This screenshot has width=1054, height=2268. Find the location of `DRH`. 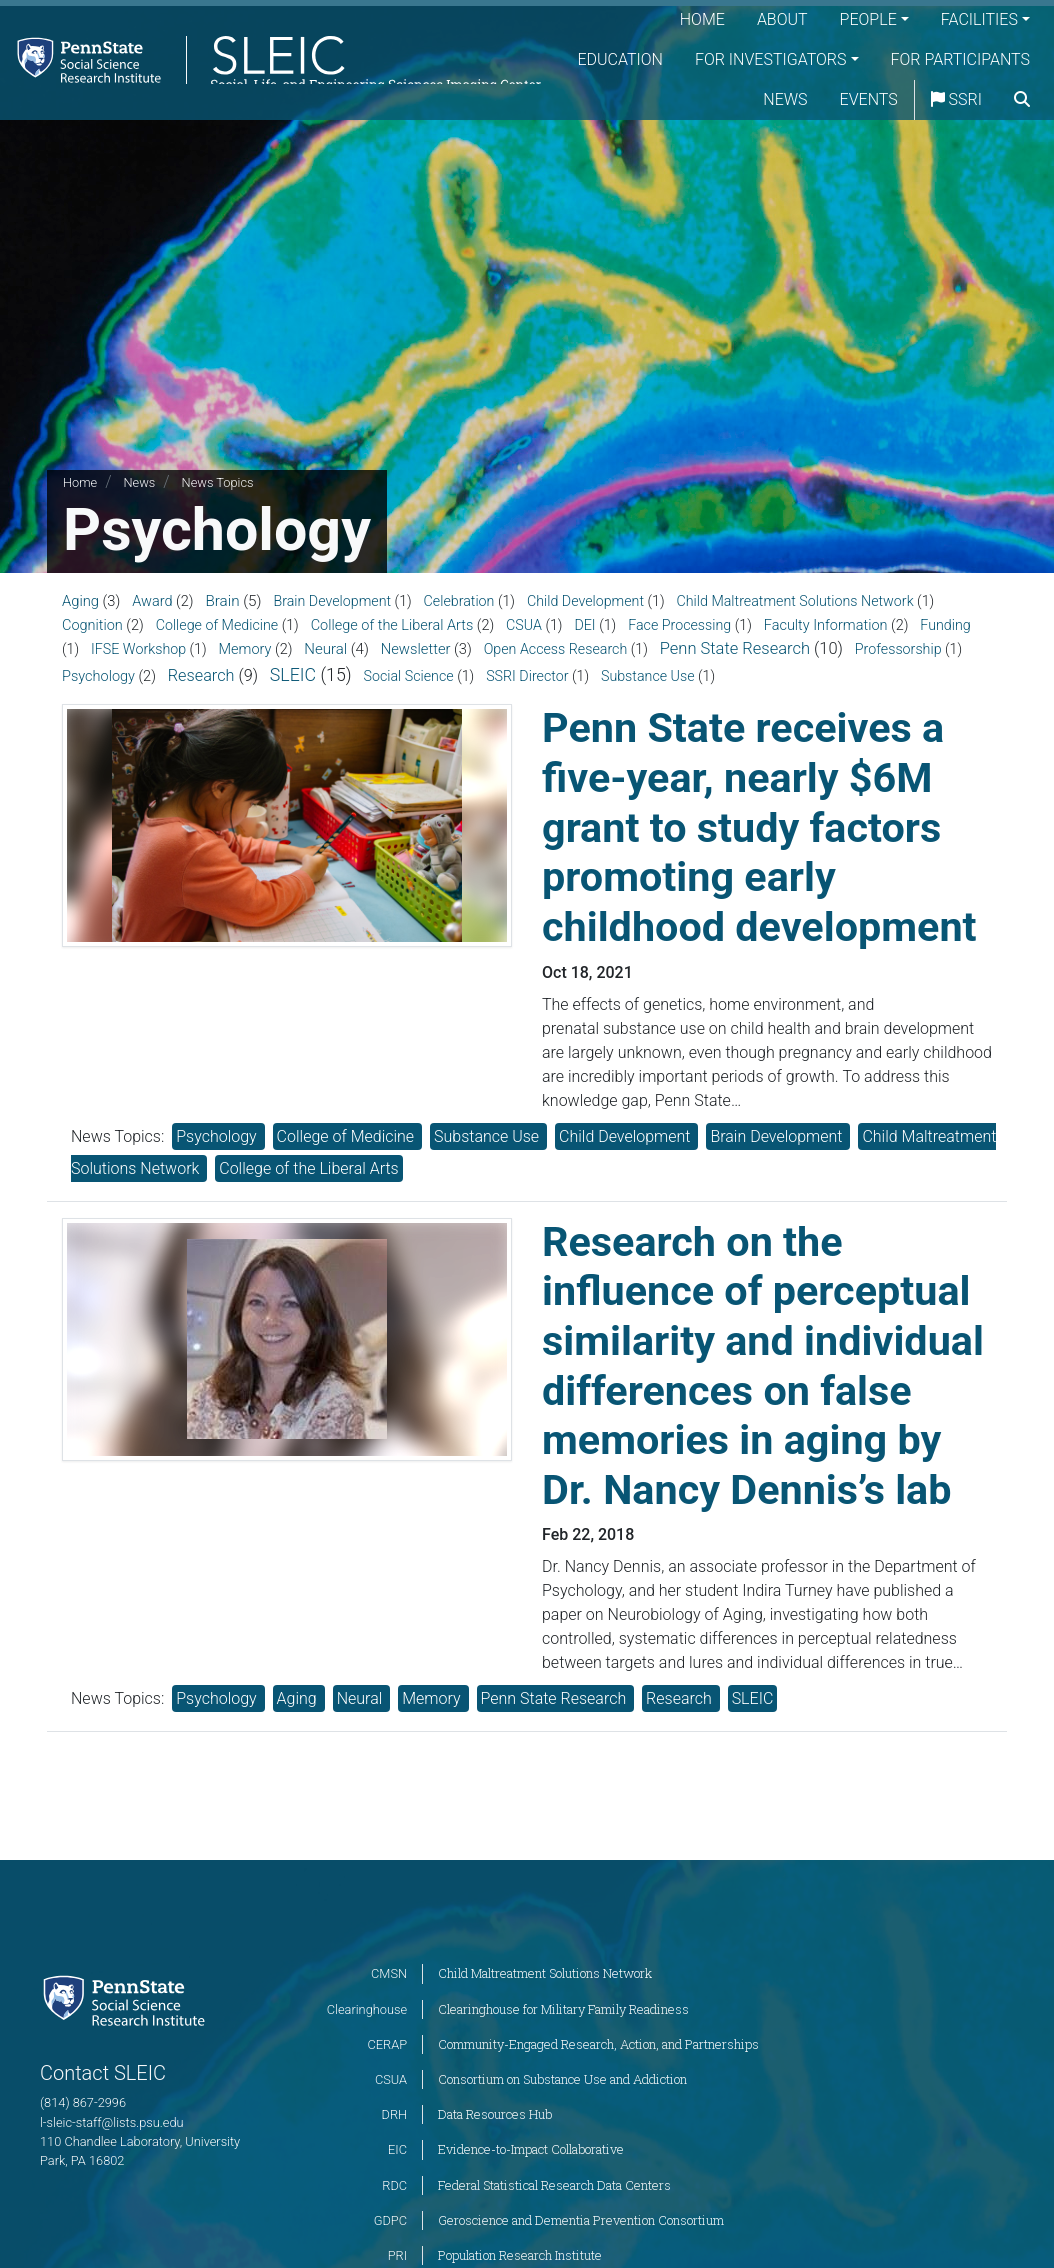

DRH is located at coordinates (395, 2114).